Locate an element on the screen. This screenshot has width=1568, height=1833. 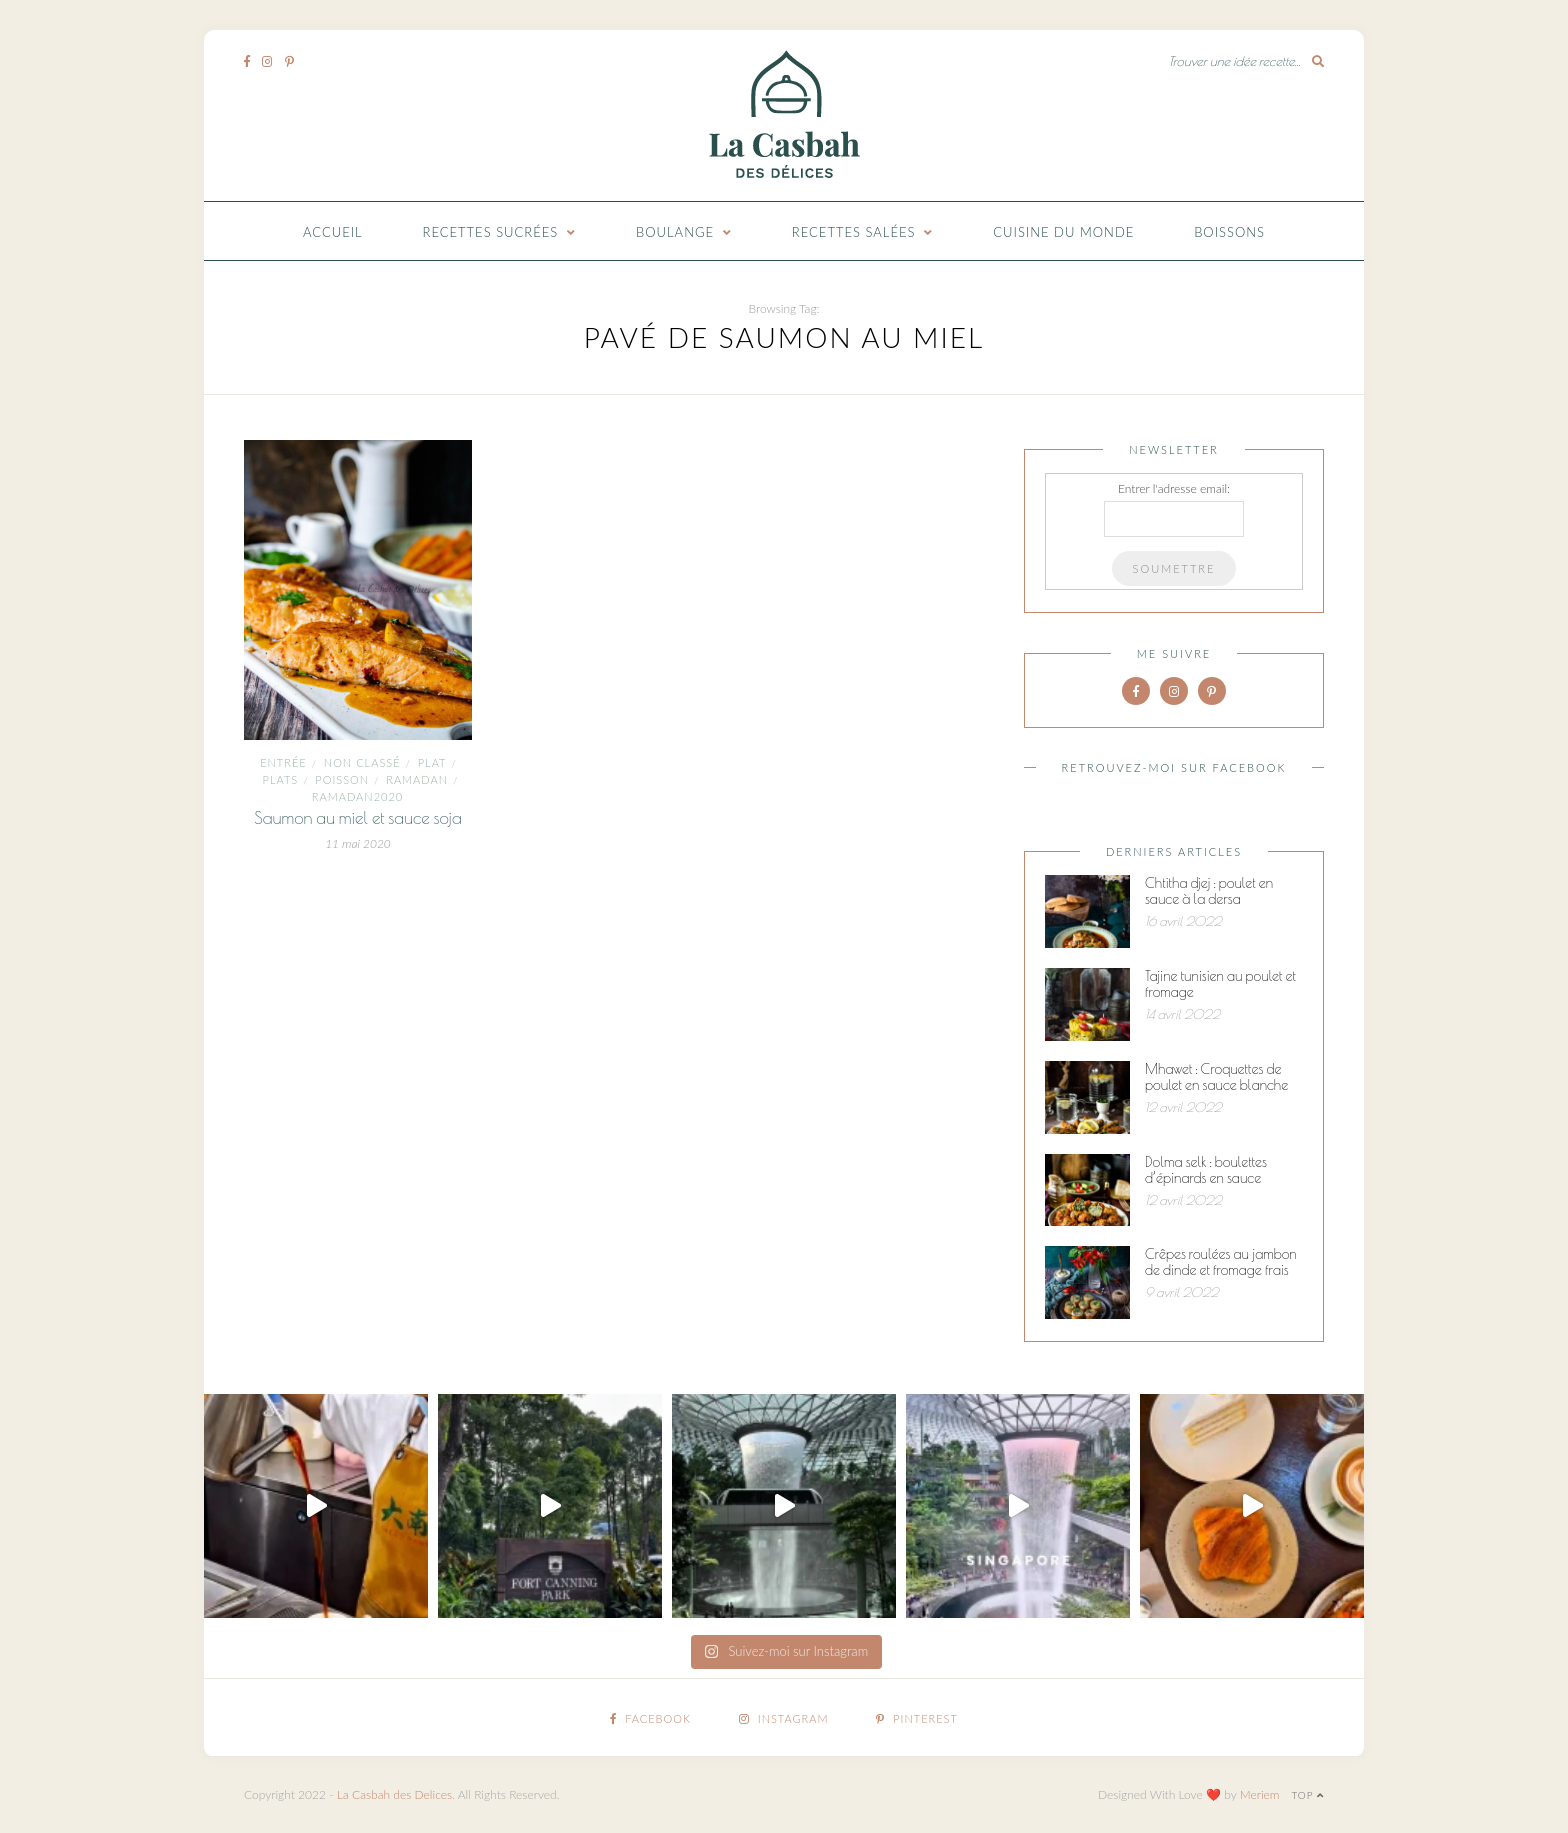
Saumon au miel et sauce soja is located at coordinates (358, 818).